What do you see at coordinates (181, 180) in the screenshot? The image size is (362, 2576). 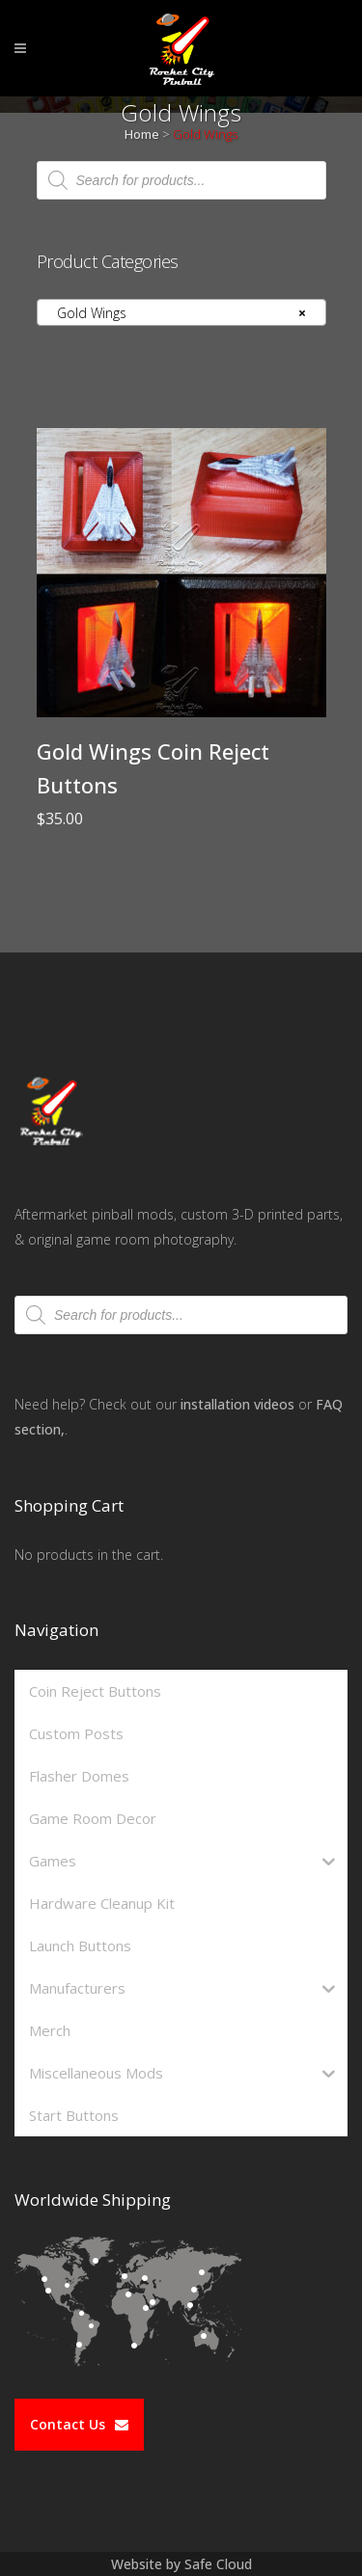 I see `[Open search in the mobile overlay]` at bounding box center [181, 180].